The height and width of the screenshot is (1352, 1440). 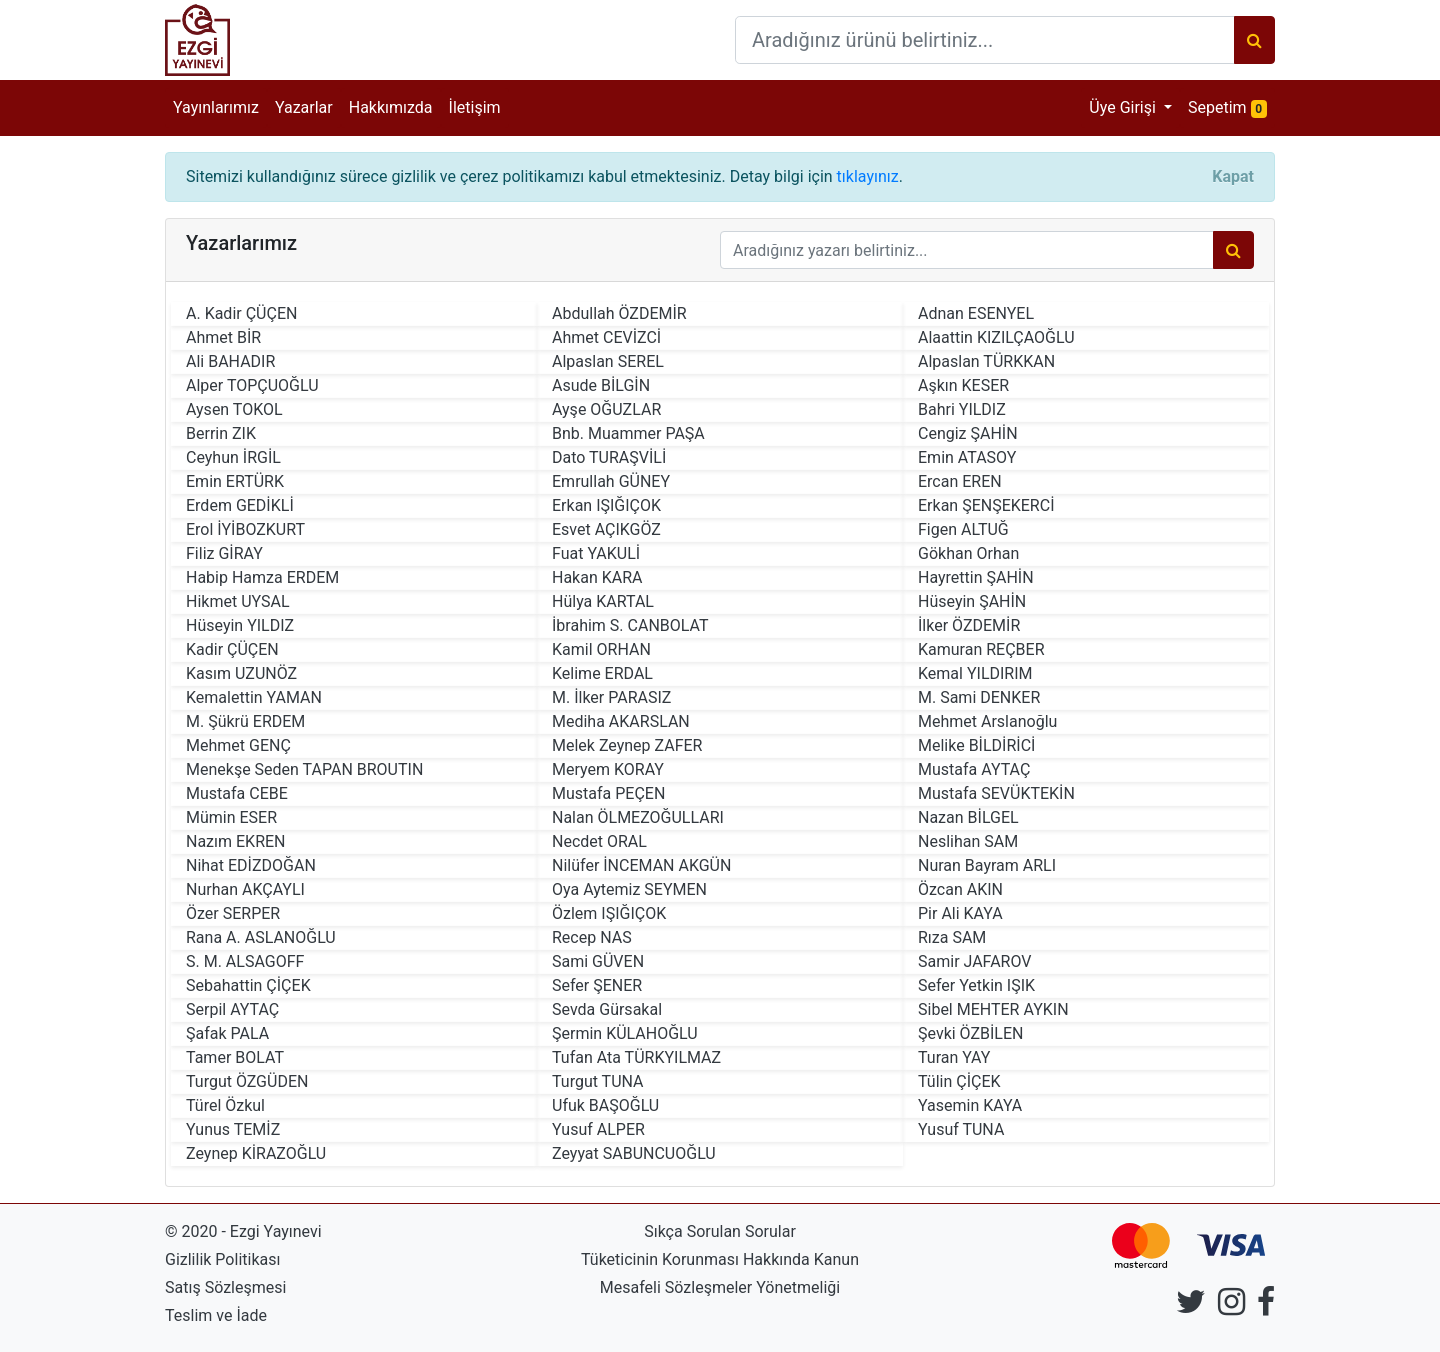 I want to click on Melek Zeynep ZAFER, so click(x=627, y=745).